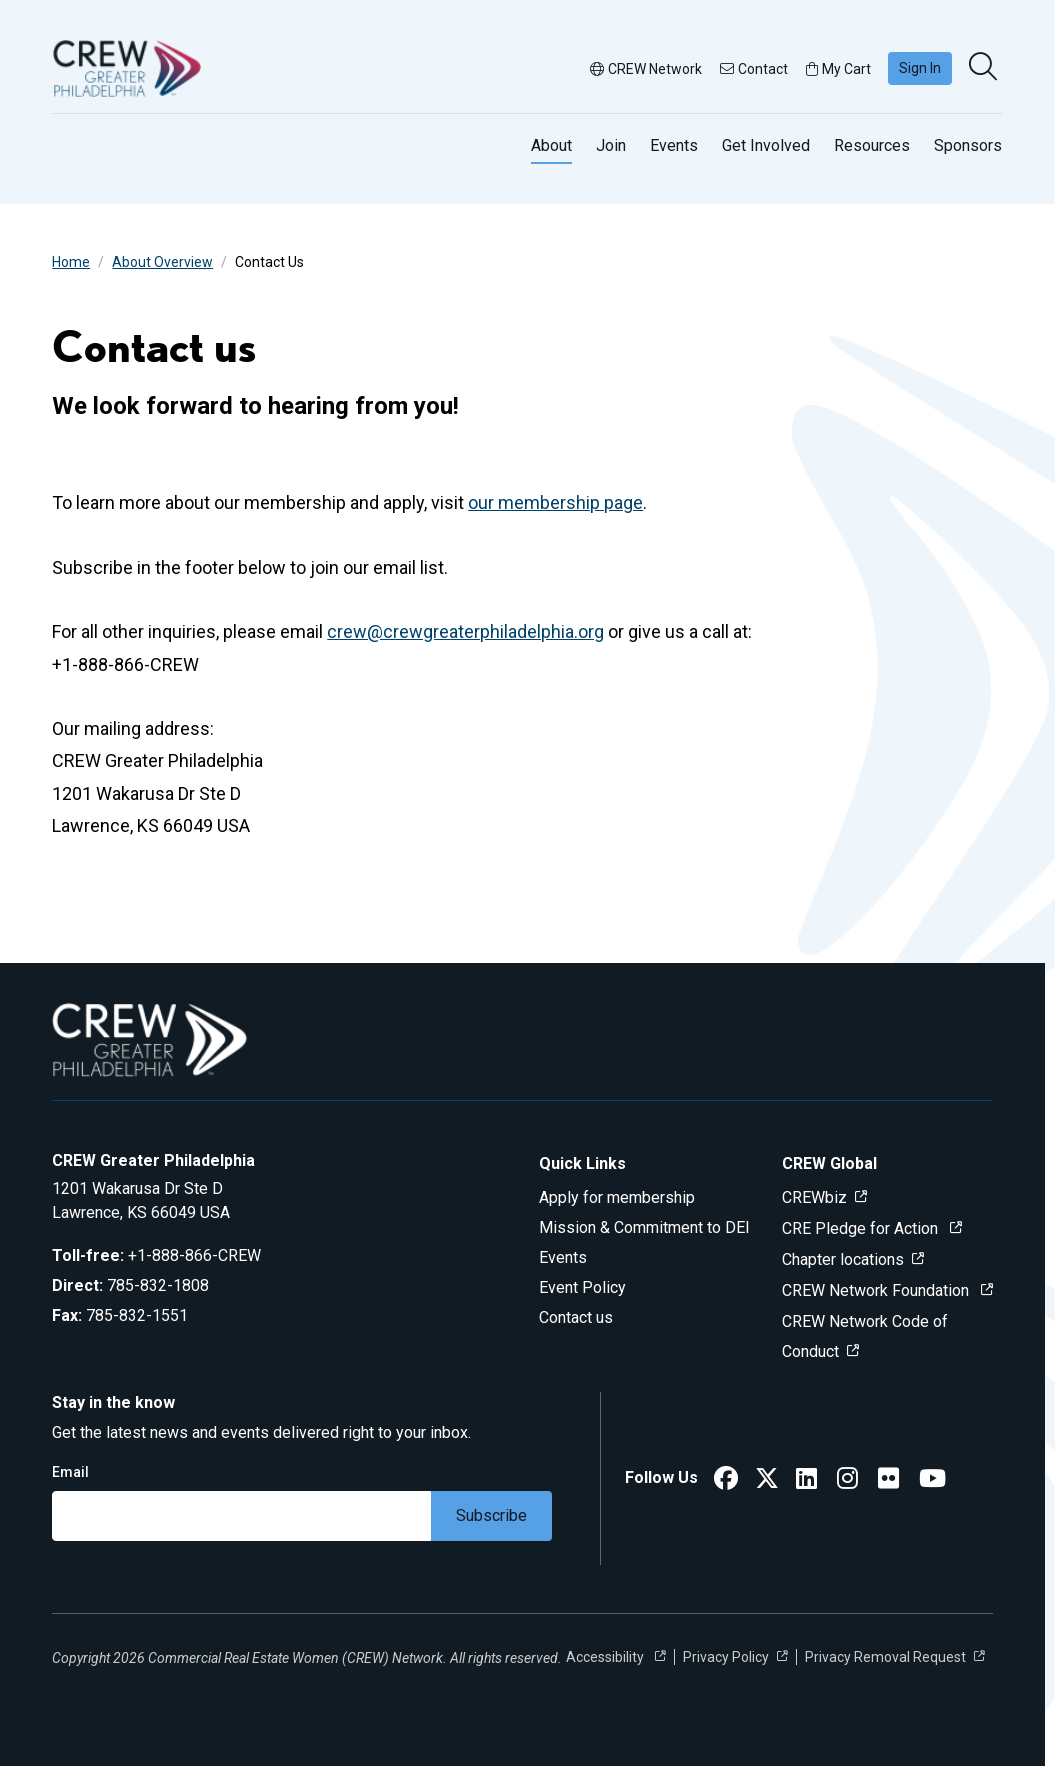 This screenshot has height=1766, width=1055. Describe the element at coordinates (726, 1657) in the screenshot. I see `Privacy Policy` at that location.